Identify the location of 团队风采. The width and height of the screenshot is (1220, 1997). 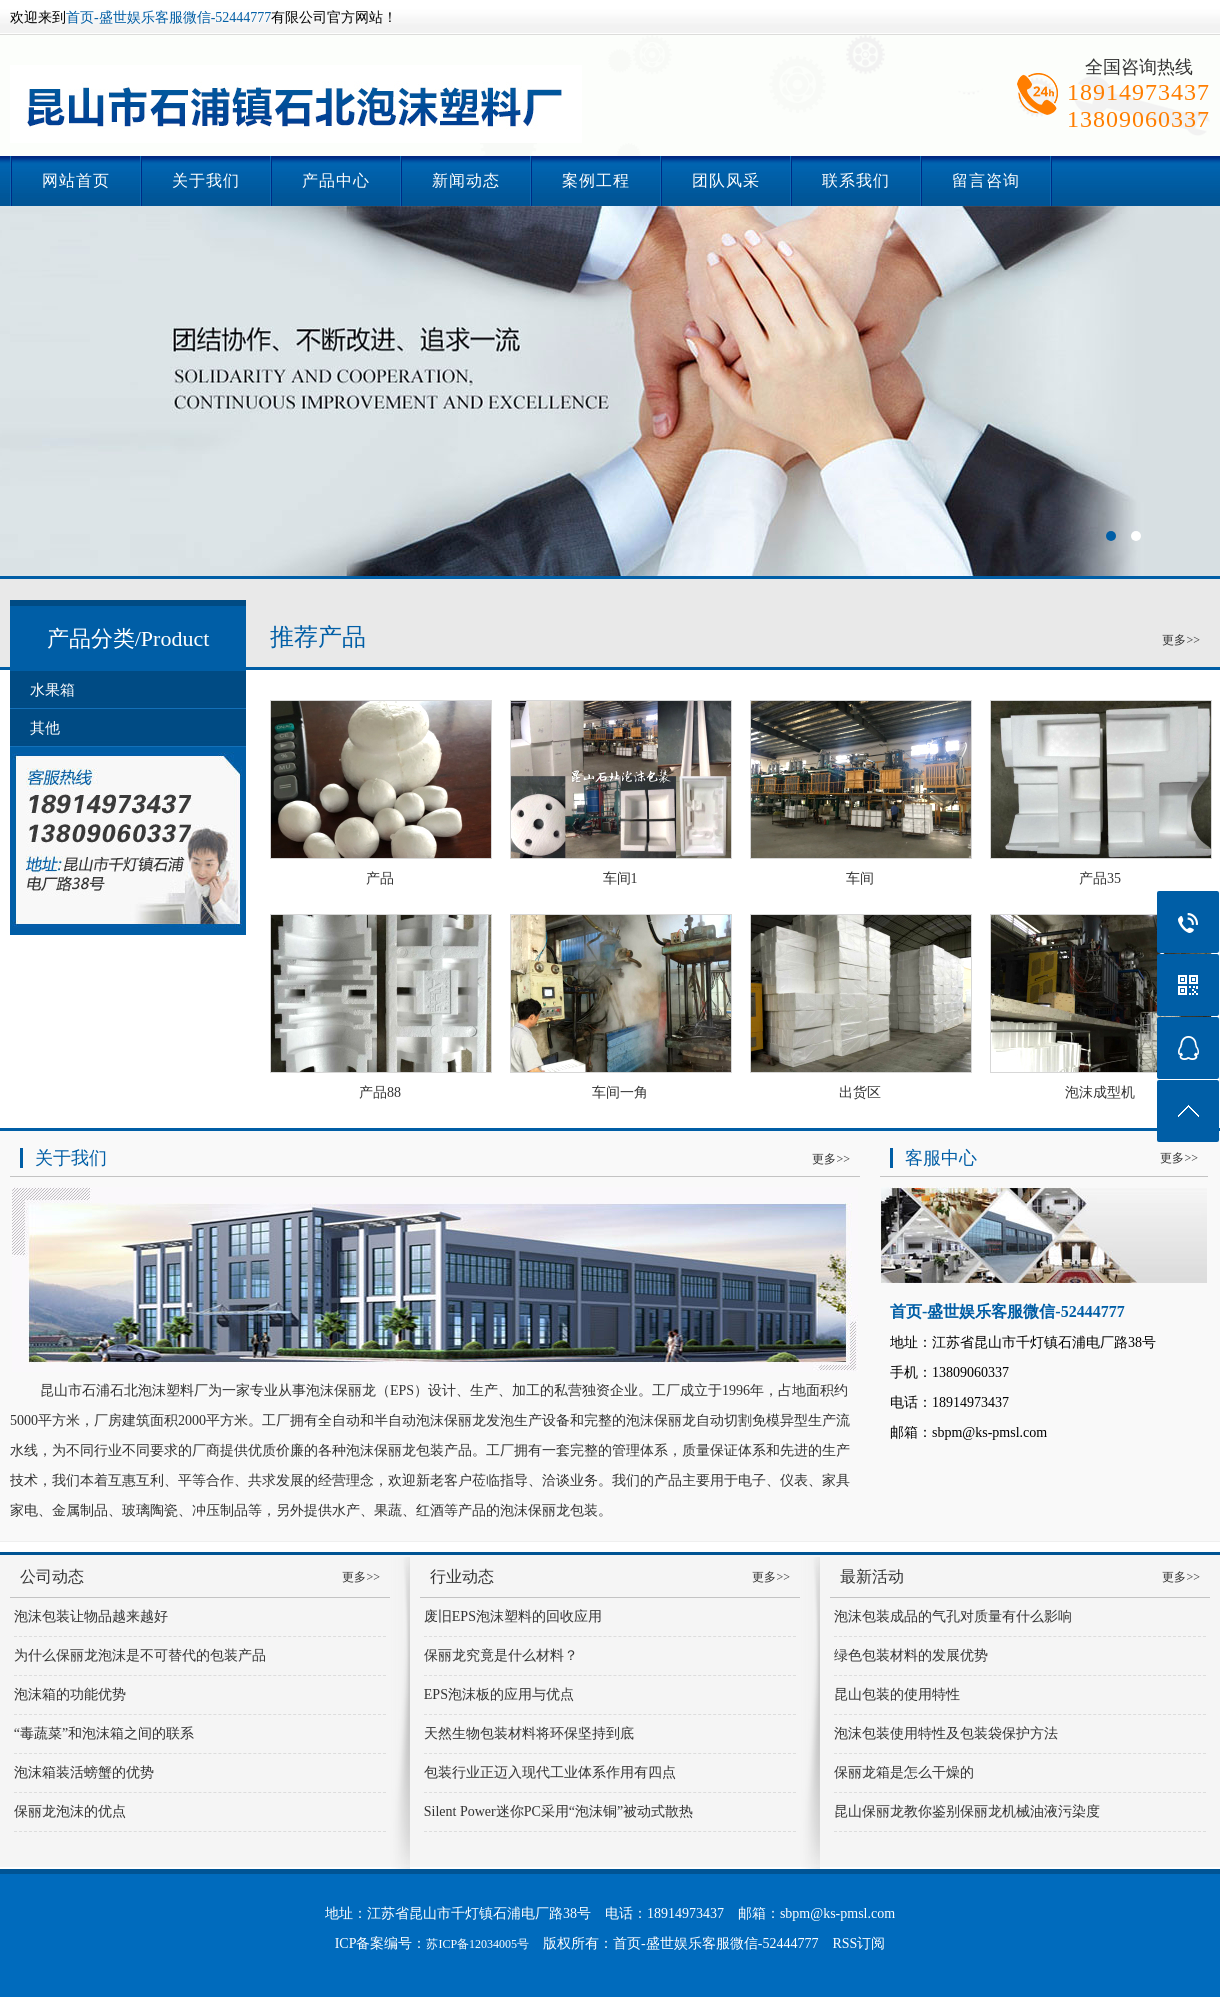
(726, 180).